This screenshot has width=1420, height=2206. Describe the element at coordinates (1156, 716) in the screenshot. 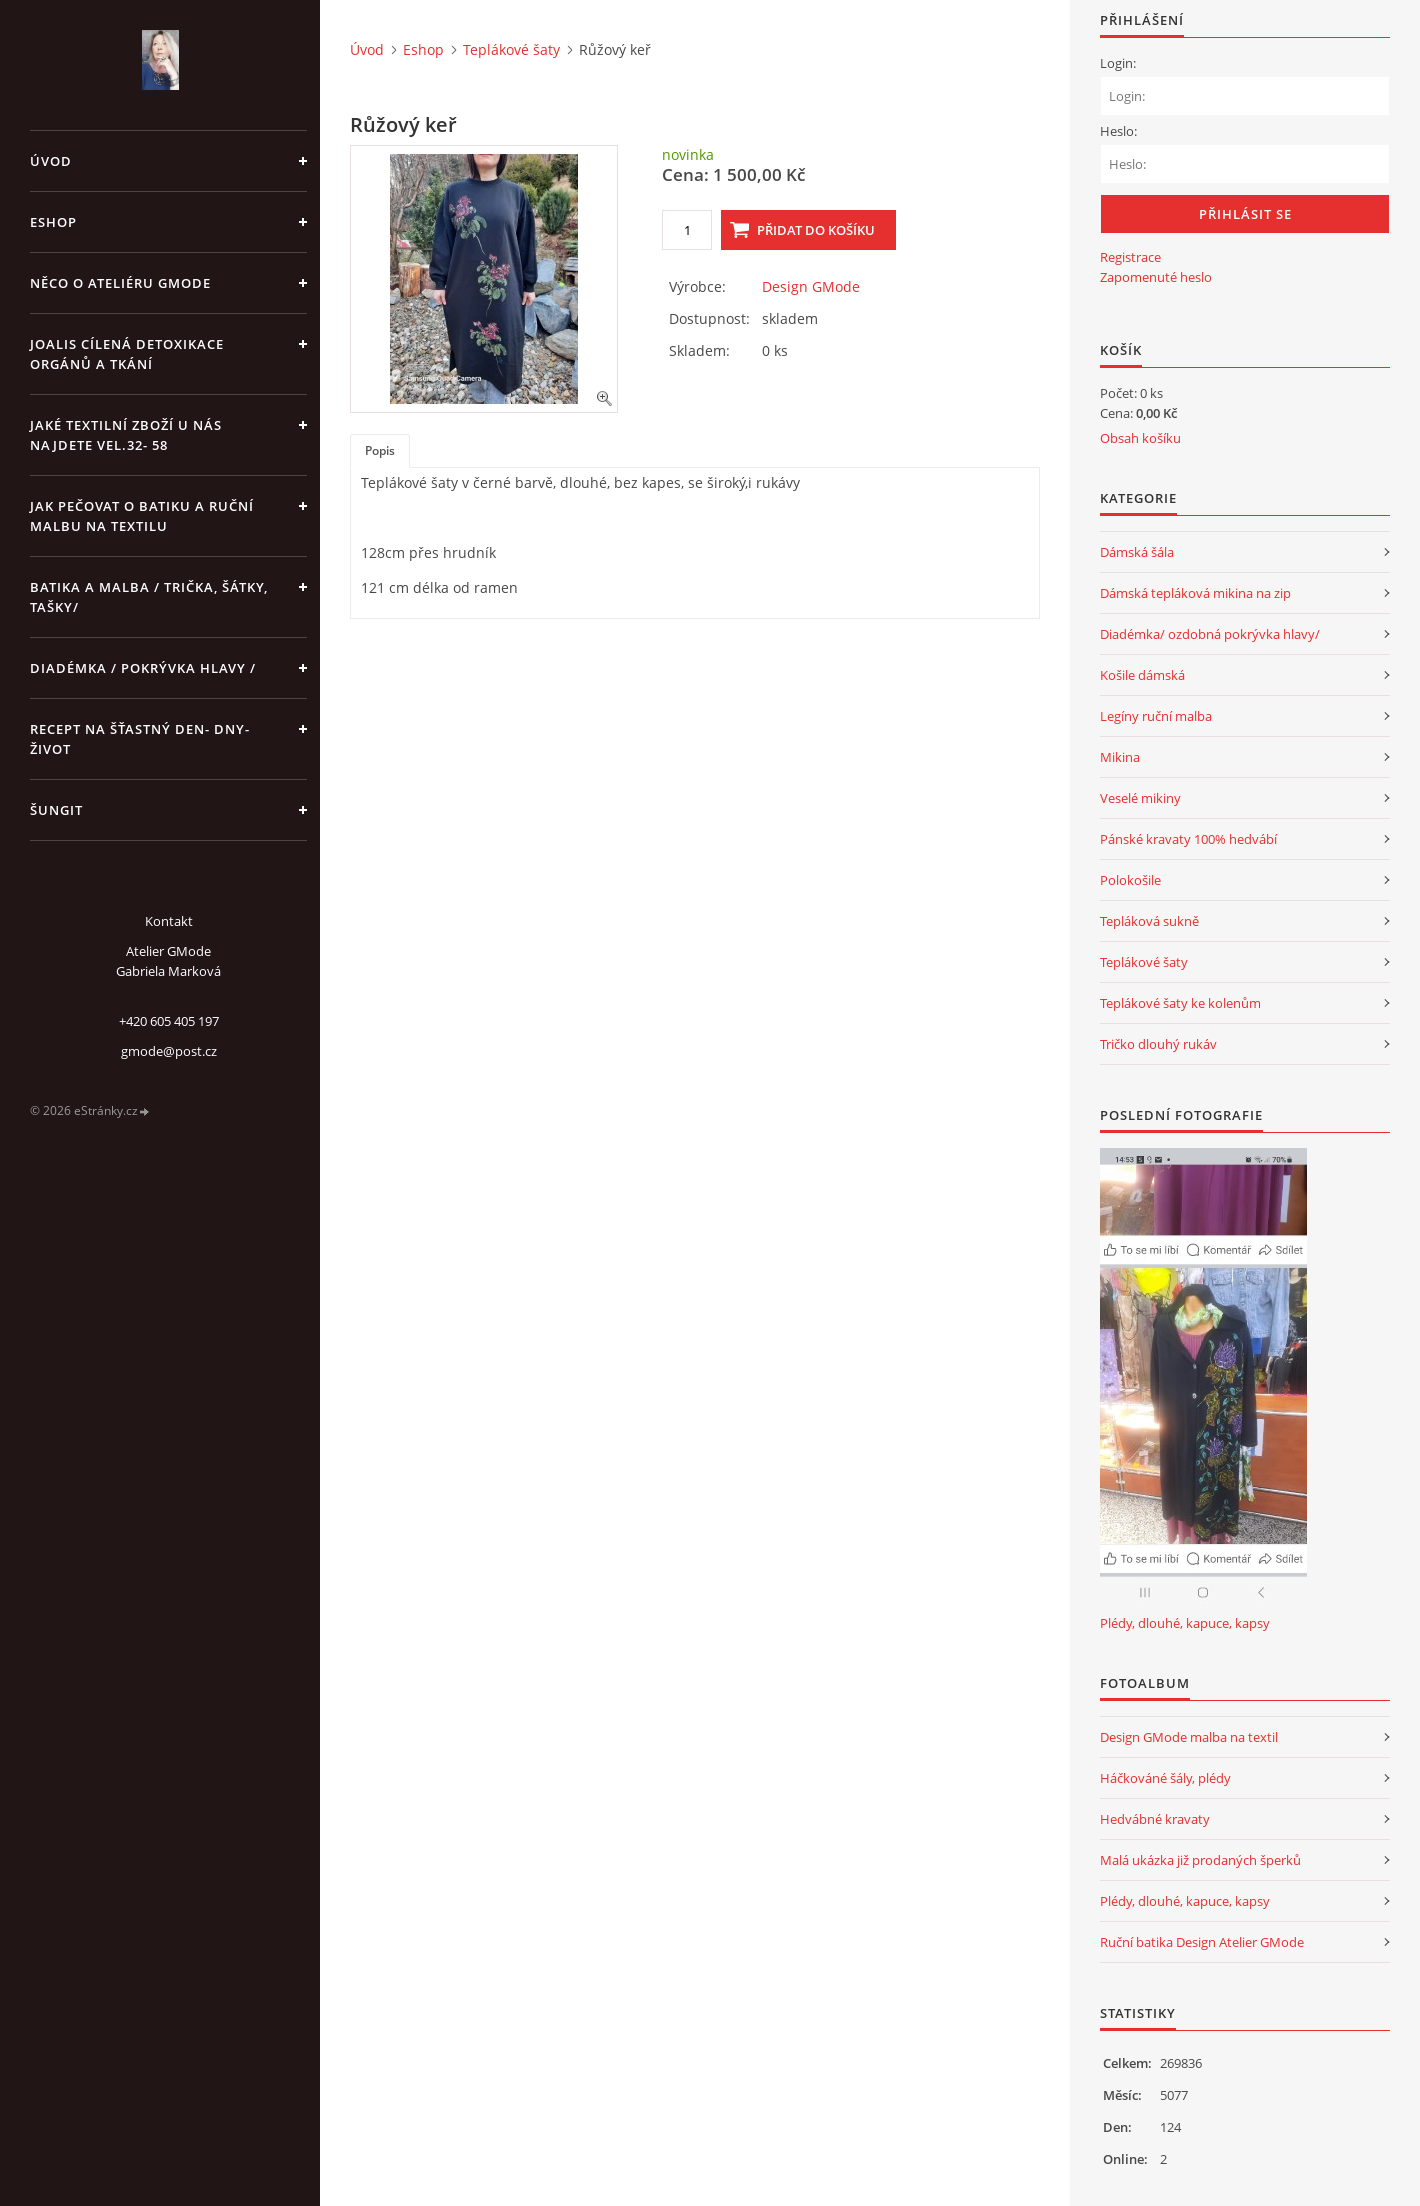

I see `Legíny ruční malba` at that location.